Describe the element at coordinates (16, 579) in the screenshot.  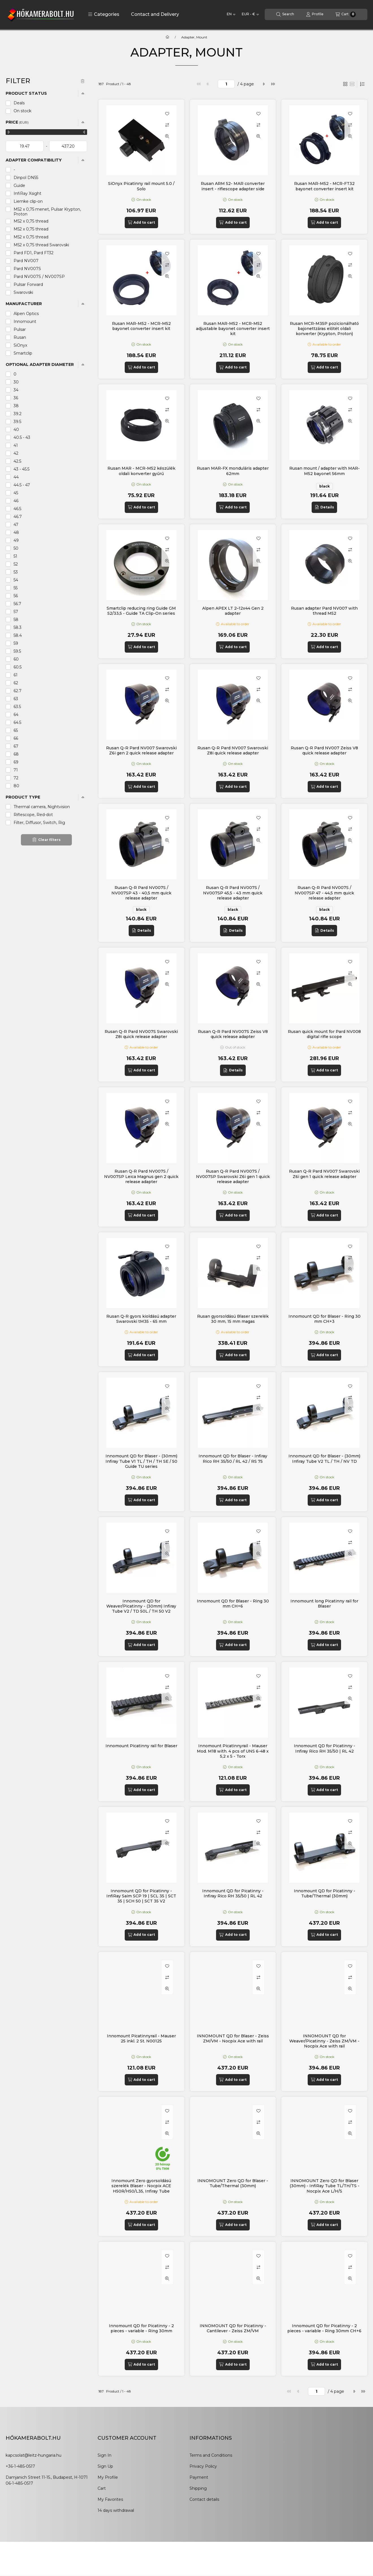
I see `54` at that location.